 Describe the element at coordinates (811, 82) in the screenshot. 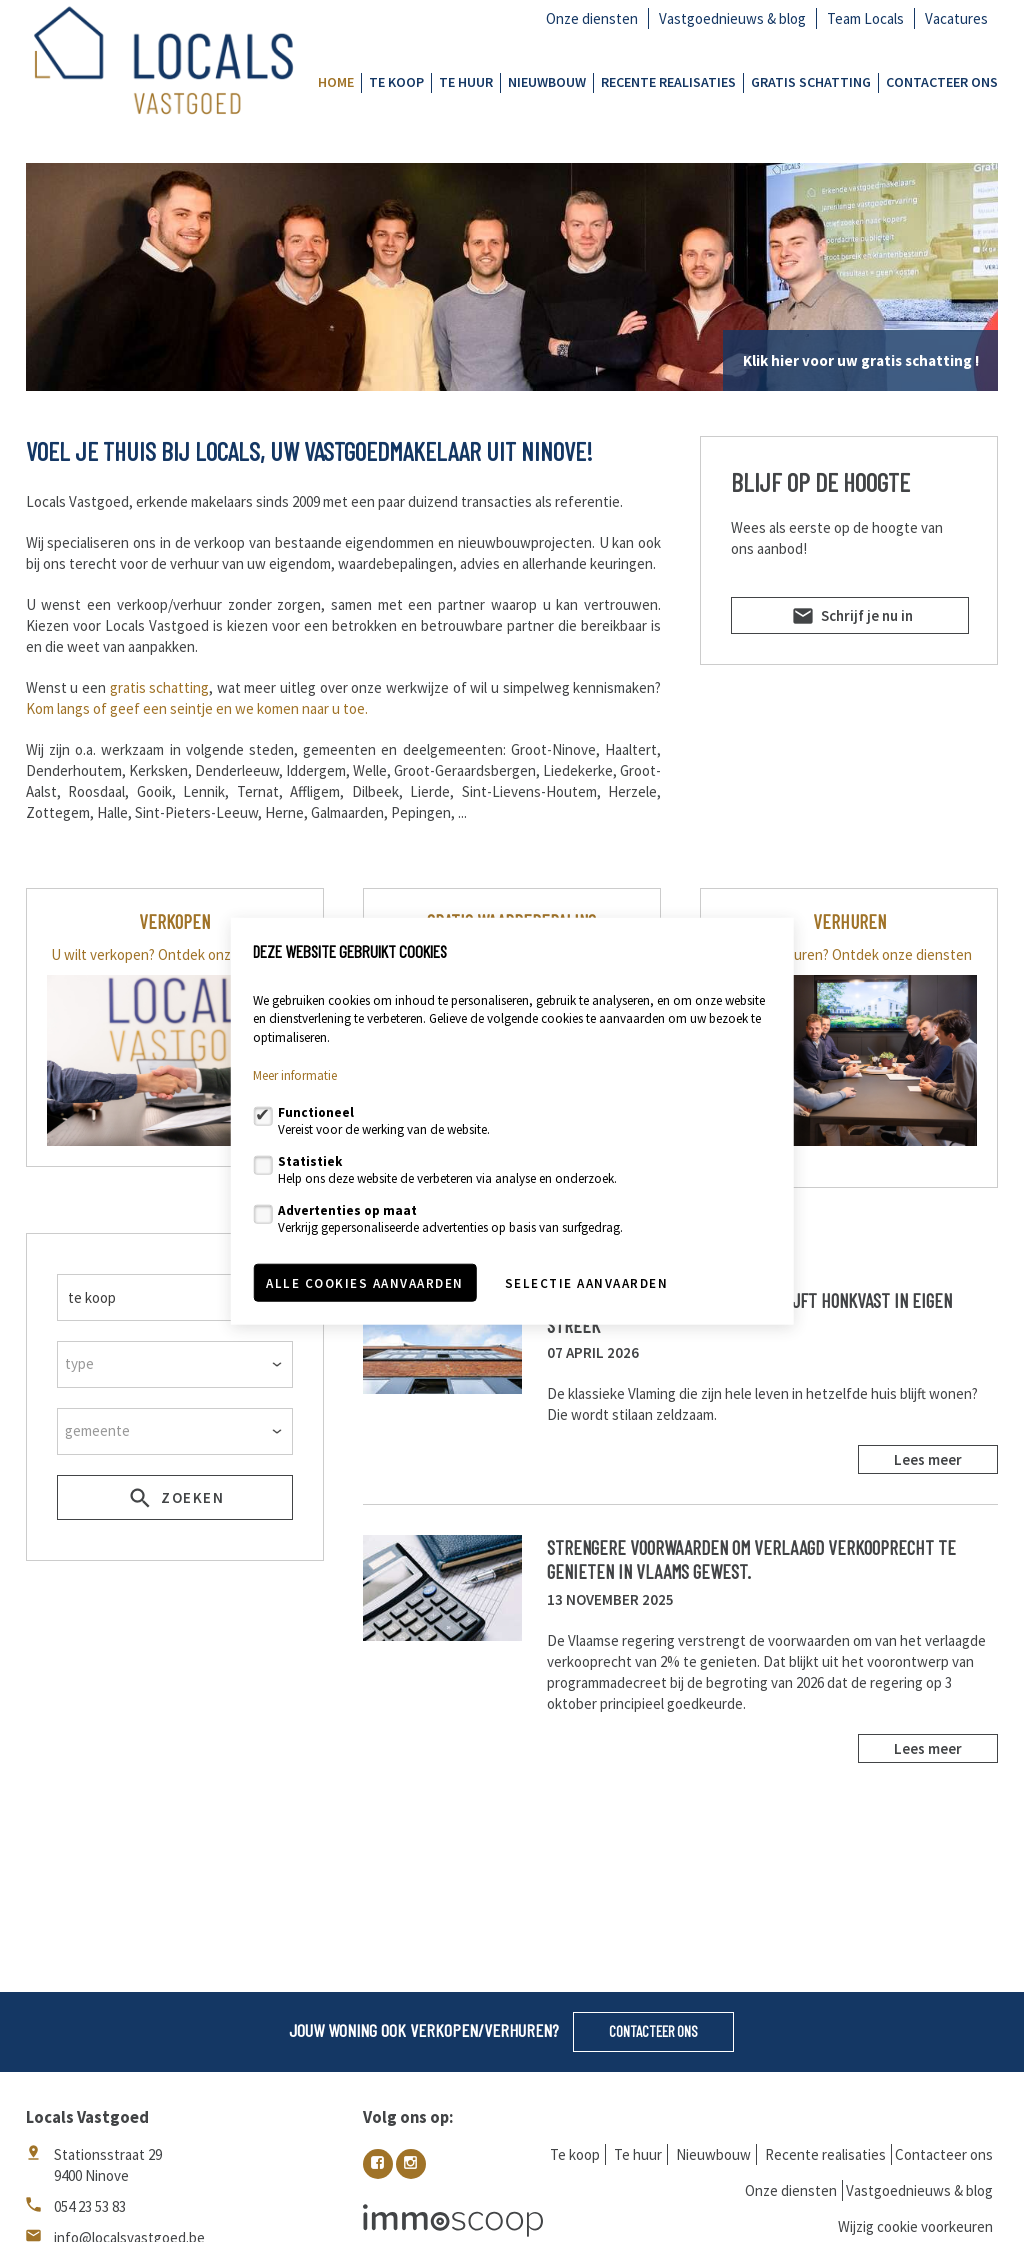

I see `GRATIS SCHATTING` at that location.